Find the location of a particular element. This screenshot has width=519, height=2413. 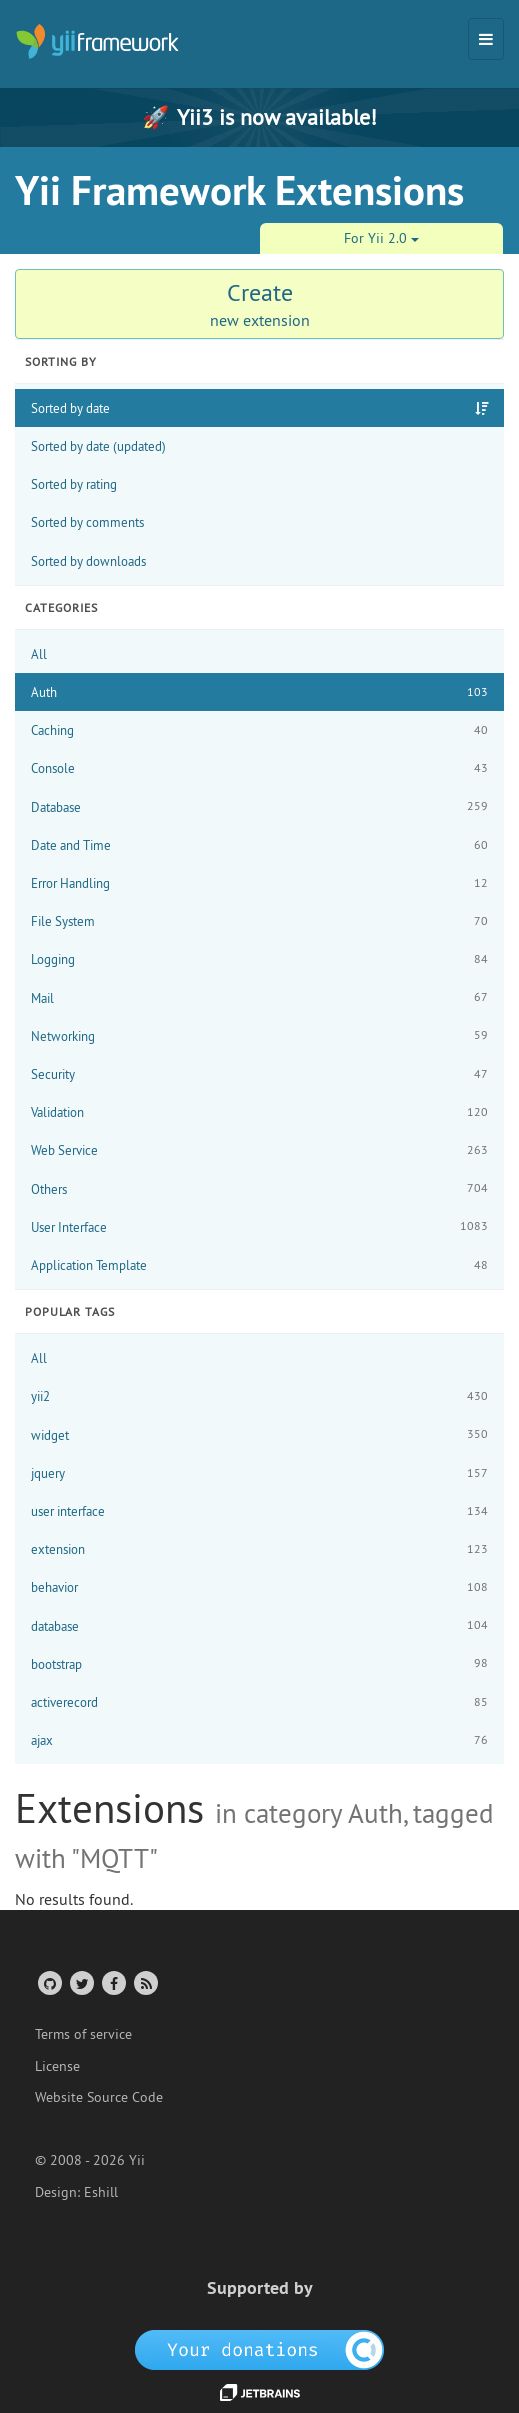

Terms of service is located at coordinates (83, 2034).